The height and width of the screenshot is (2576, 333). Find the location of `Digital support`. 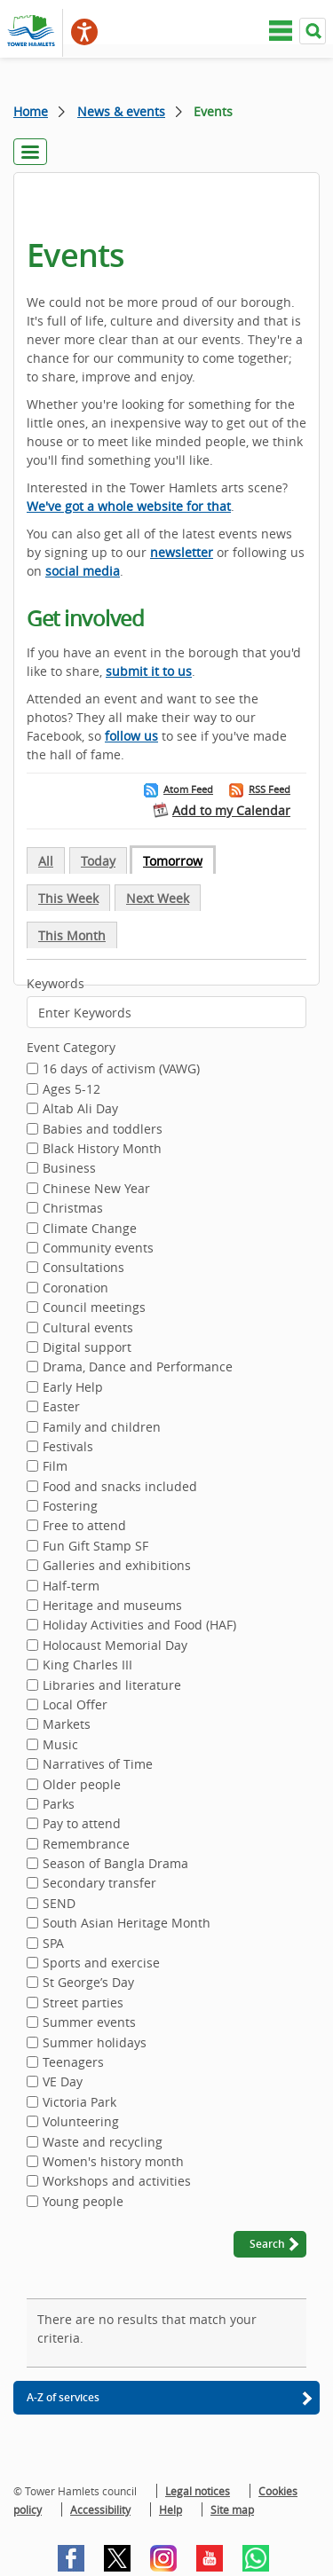

Digital support is located at coordinates (87, 1348).